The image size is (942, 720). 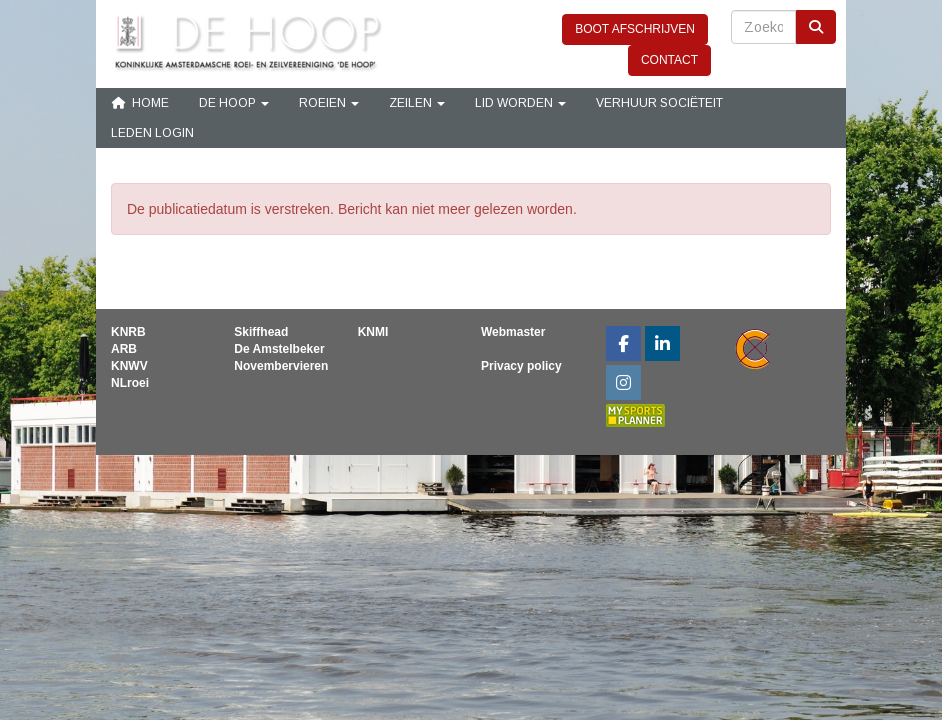 What do you see at coordinates (261, 332) in the screenshot?
I see `Skiffhead` at bounding box center [261, 332].